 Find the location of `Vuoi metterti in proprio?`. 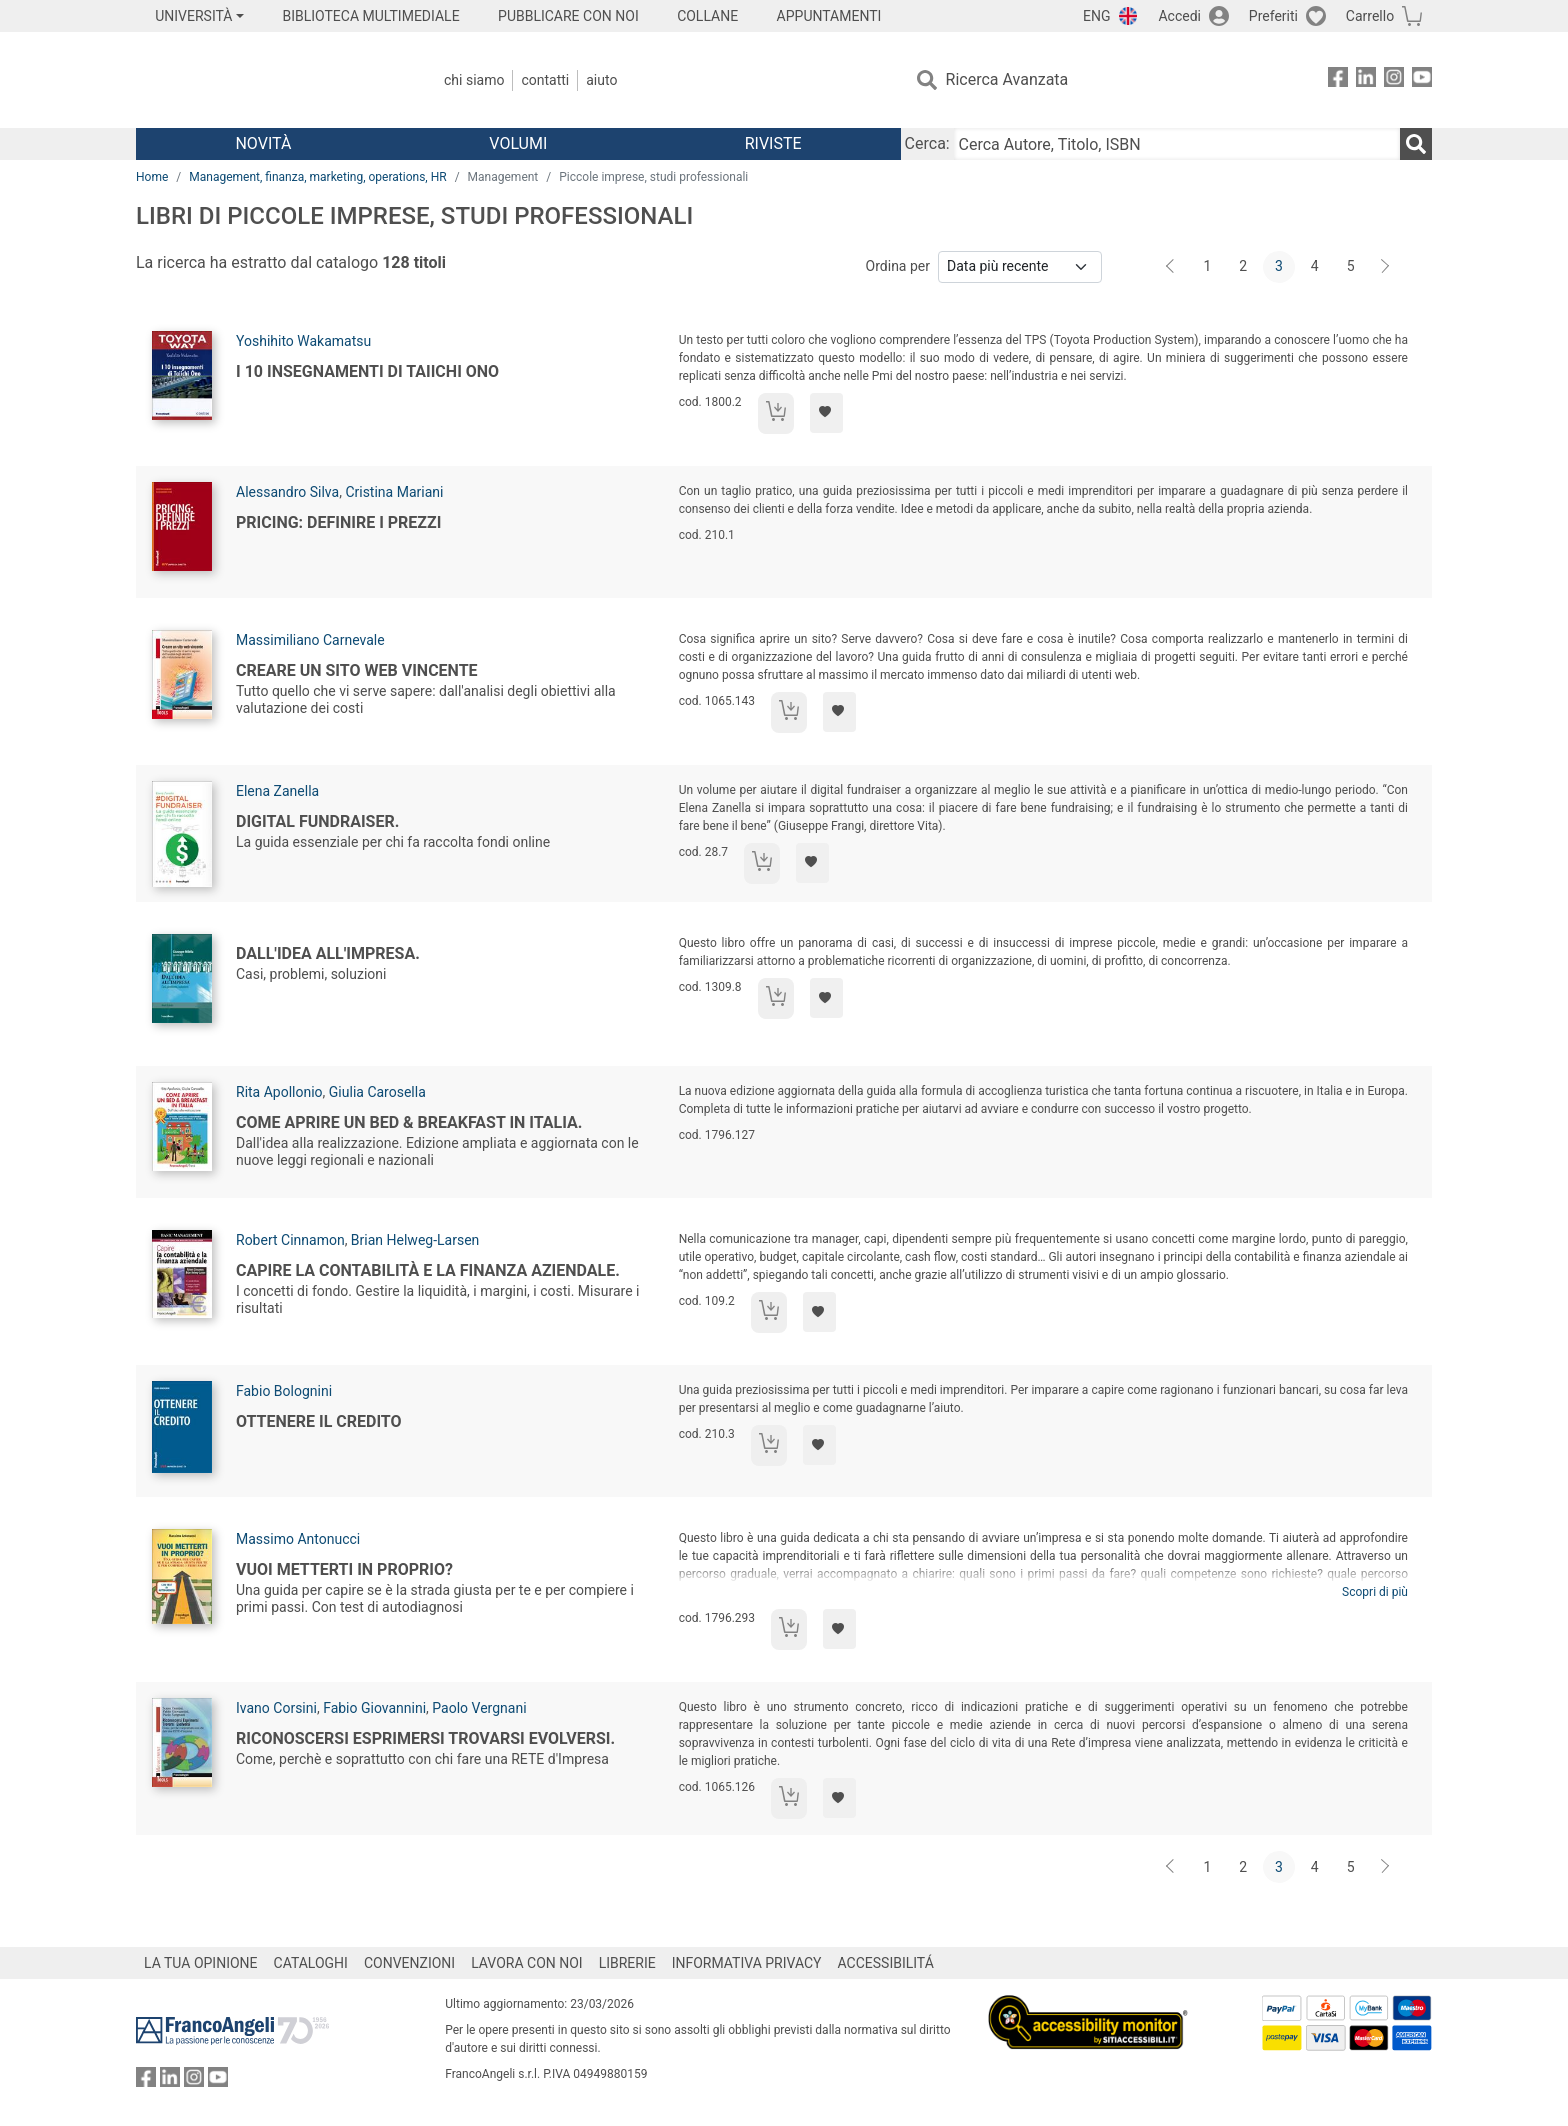

Vuoi metterti in proprio? is located at coordinates (344, 1569).